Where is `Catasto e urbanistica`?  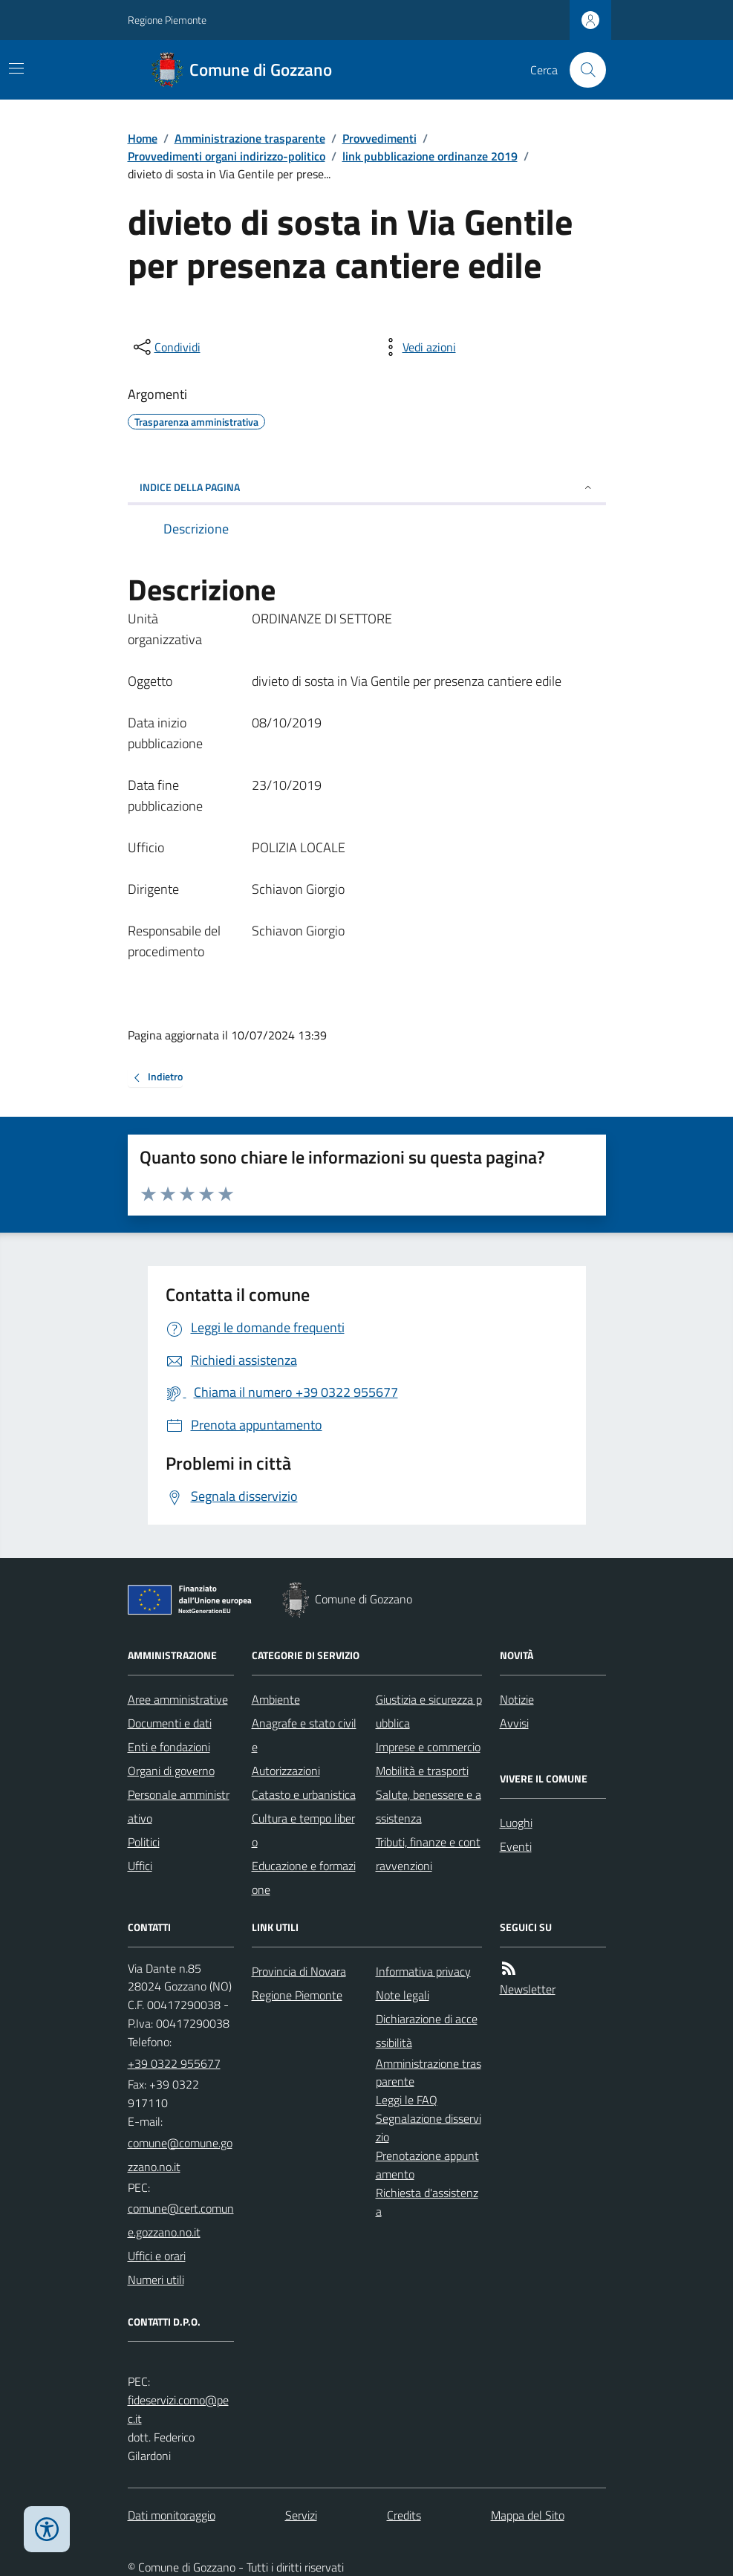
Catasto e urbanistica is located at coordinates (304, 1794).